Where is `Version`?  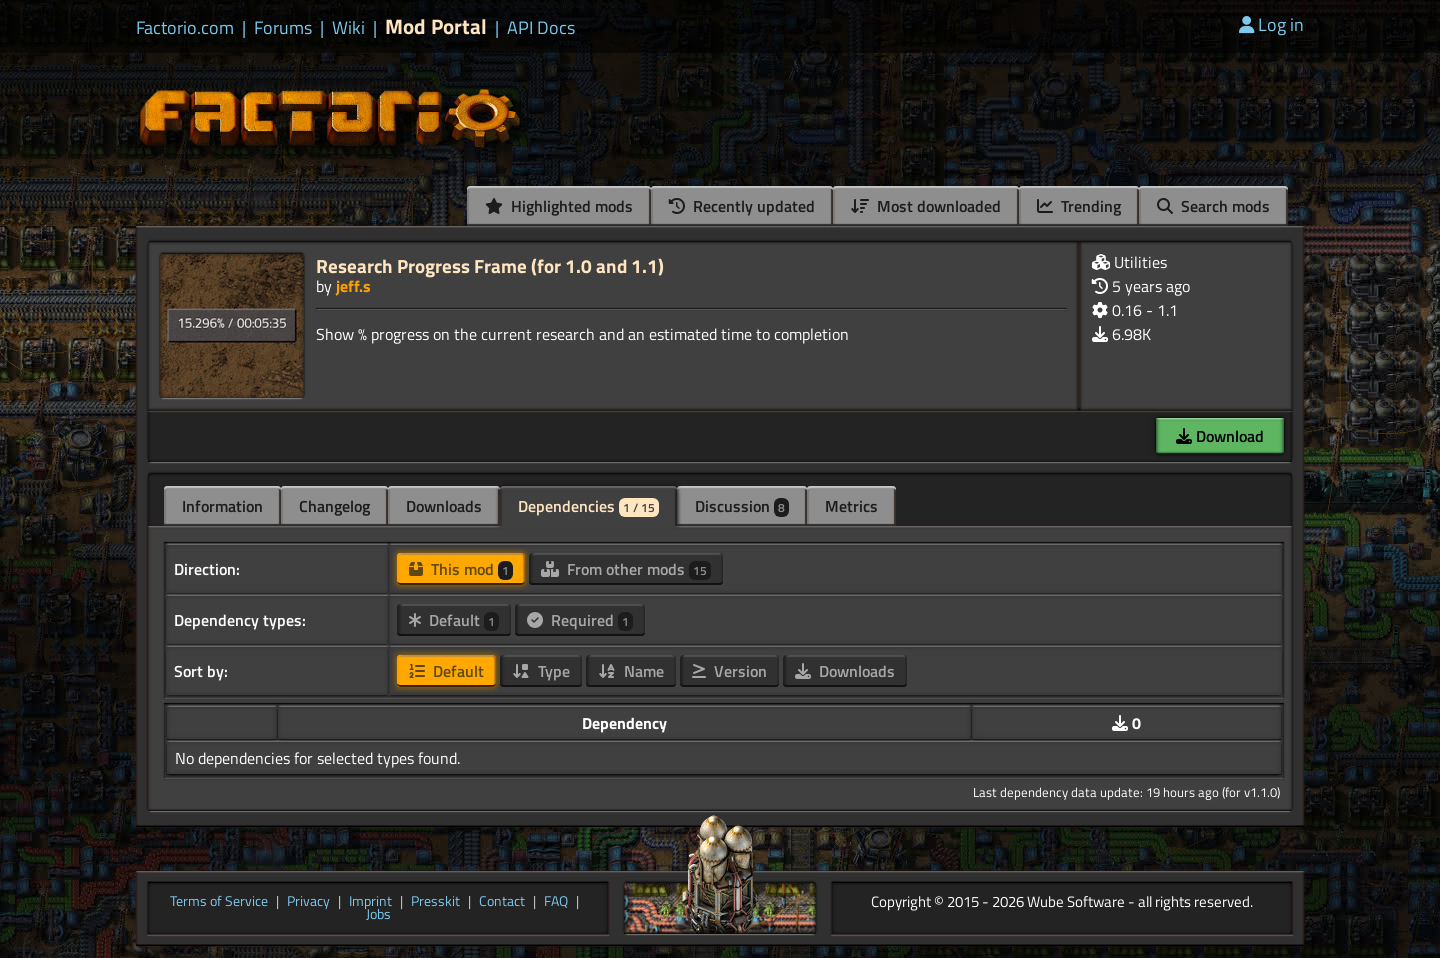 Version is located at coordinates (729, 671).